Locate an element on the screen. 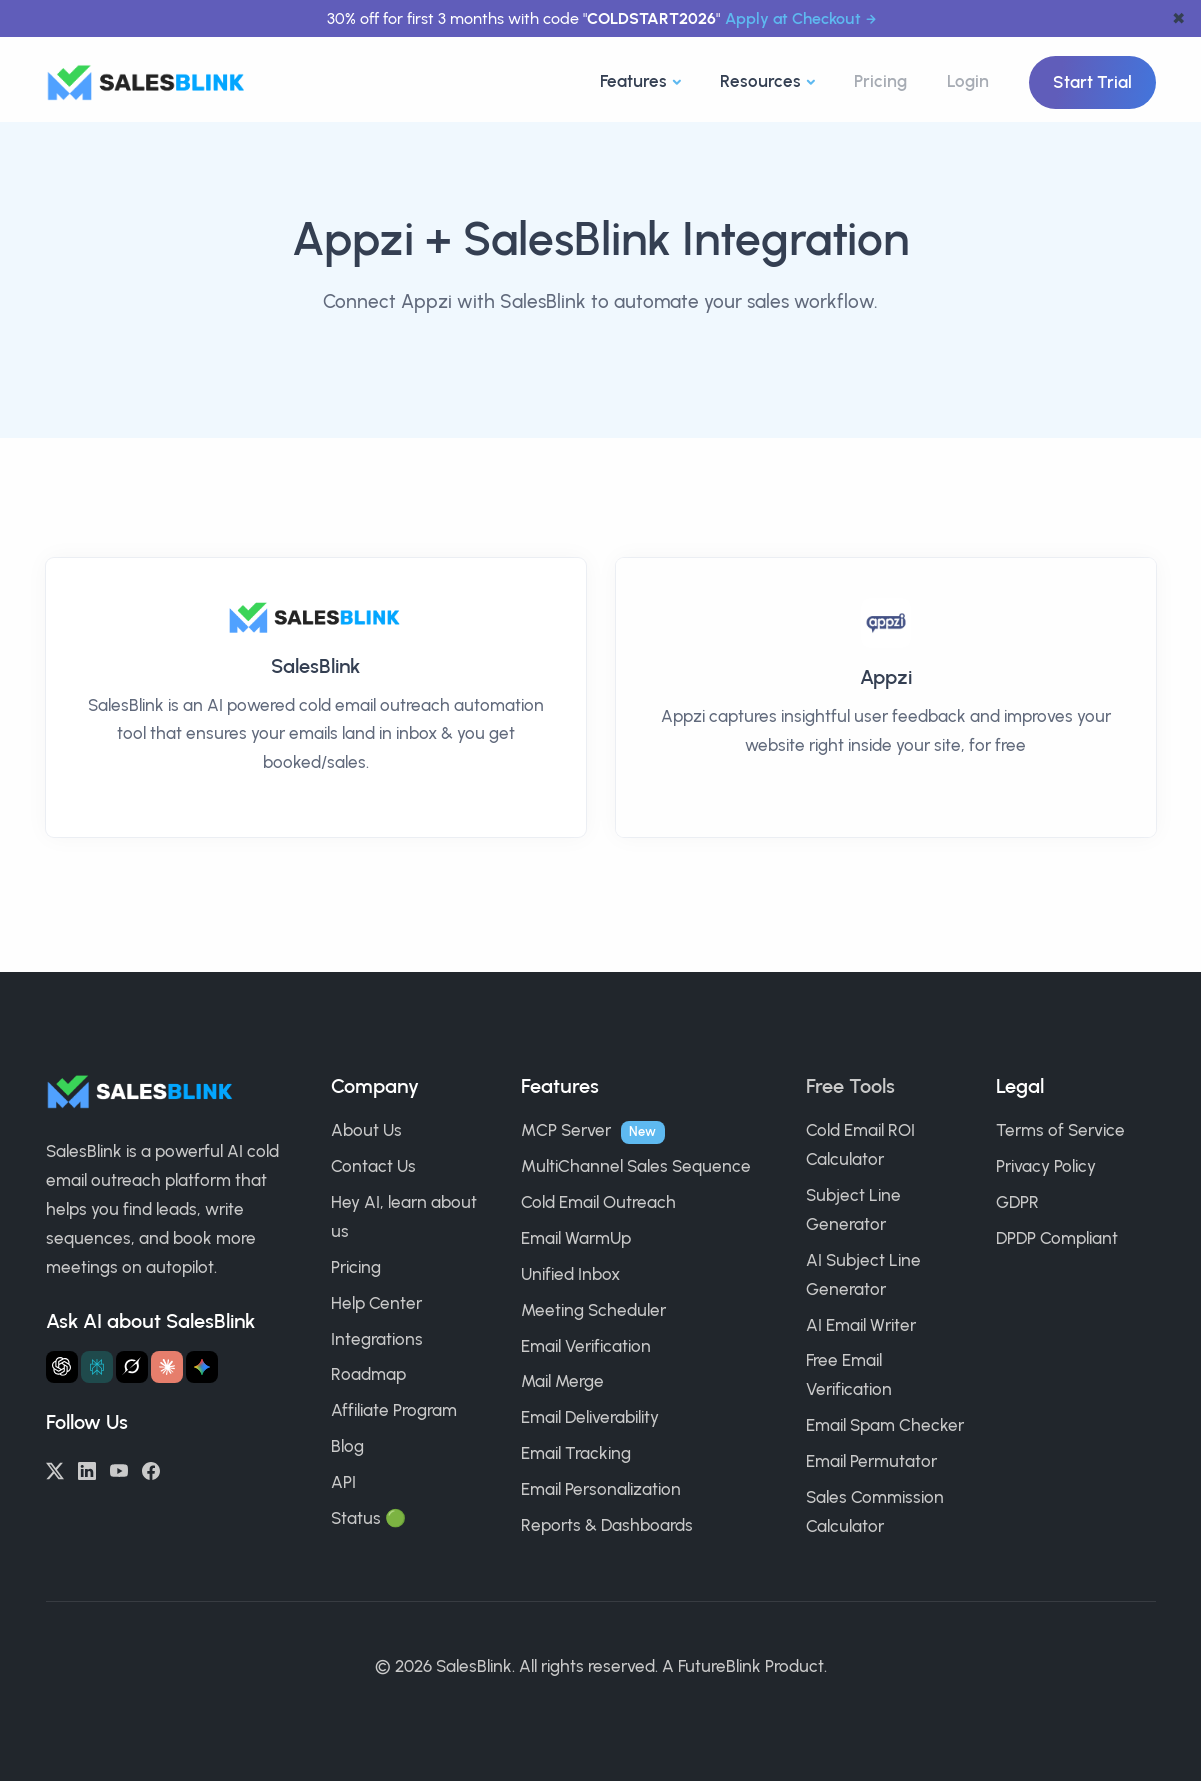 The height and width of the screenshot is (1781, 1201). Email Permutator is located at coordinates (871, 1461).